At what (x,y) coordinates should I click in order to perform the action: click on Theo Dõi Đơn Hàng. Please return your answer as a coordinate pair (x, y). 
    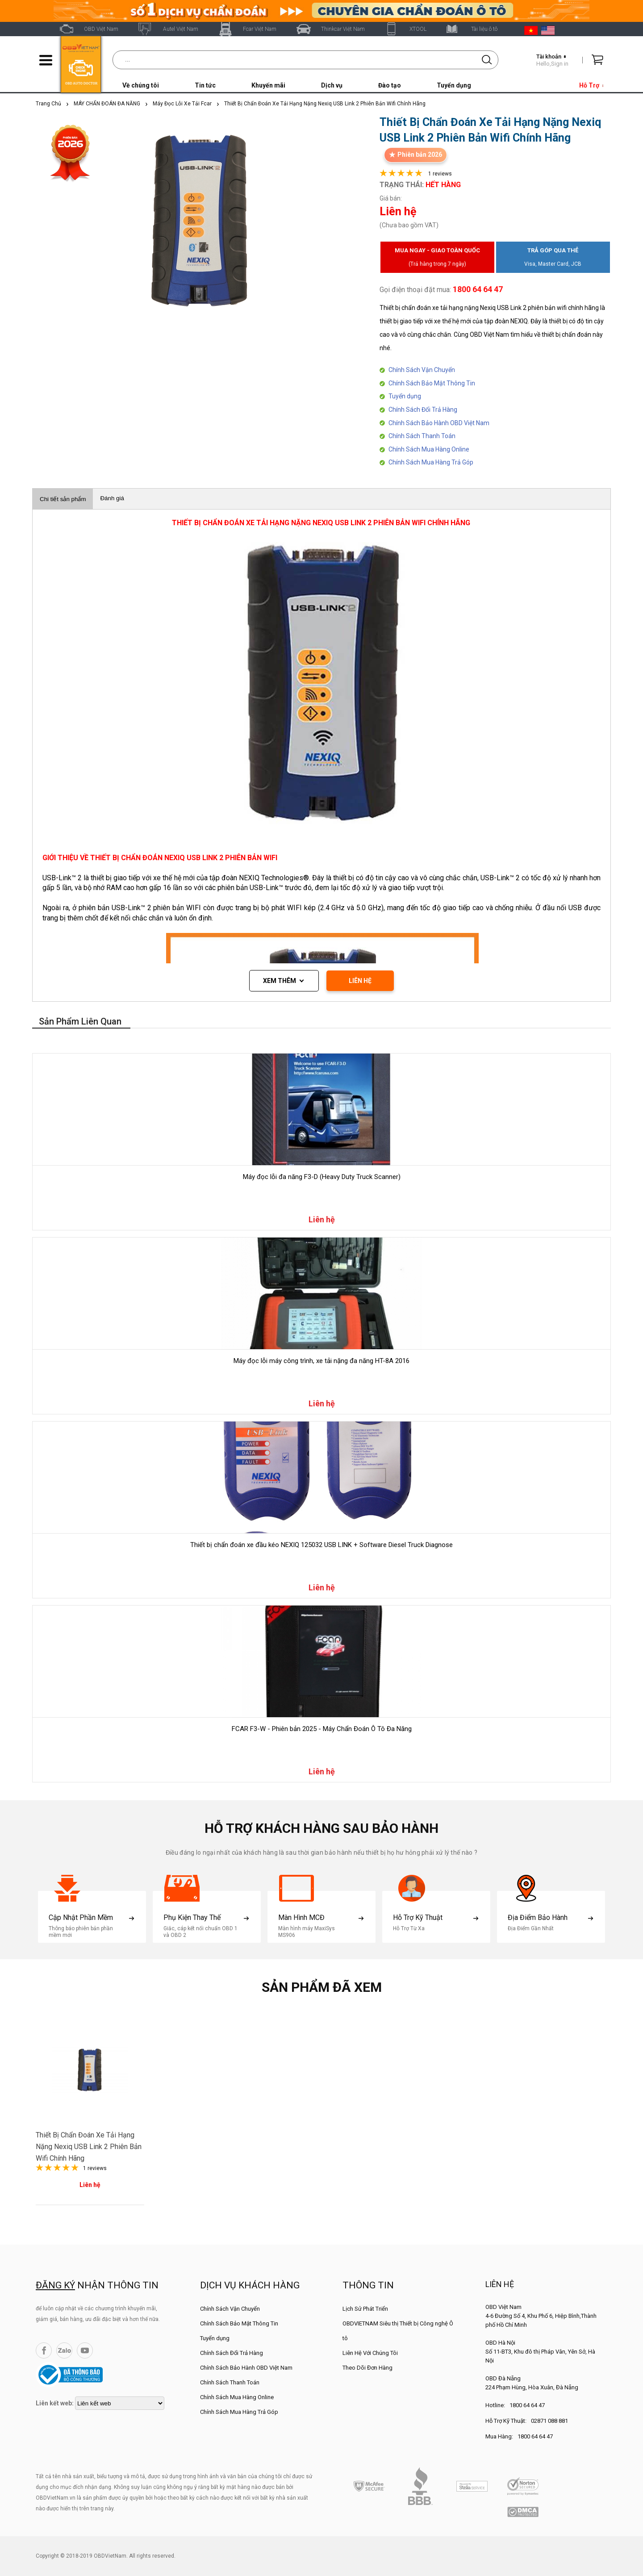
    Looking at the image, I should click on (367, 2367).